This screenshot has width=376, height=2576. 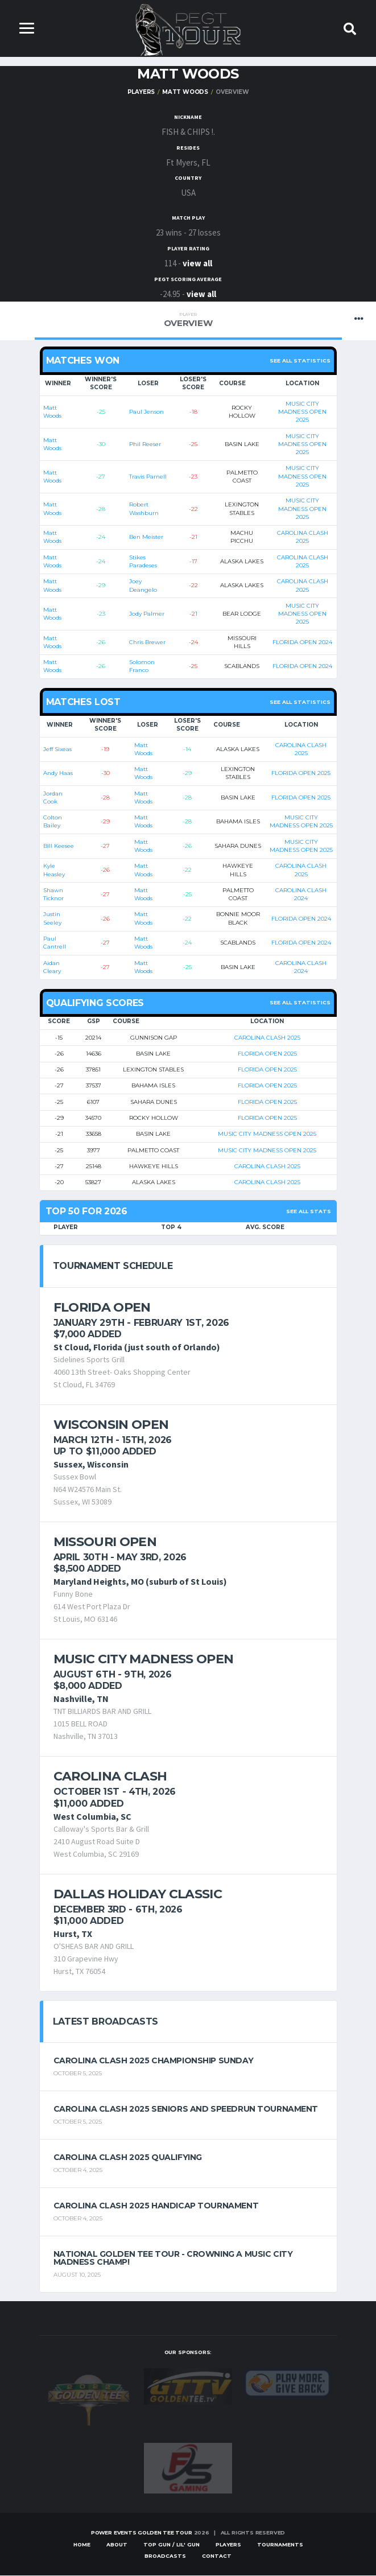 What do you see at coordinates (58, 773) in the screenshot?
I see `Andy Haas` at bounding box center [58, 773].